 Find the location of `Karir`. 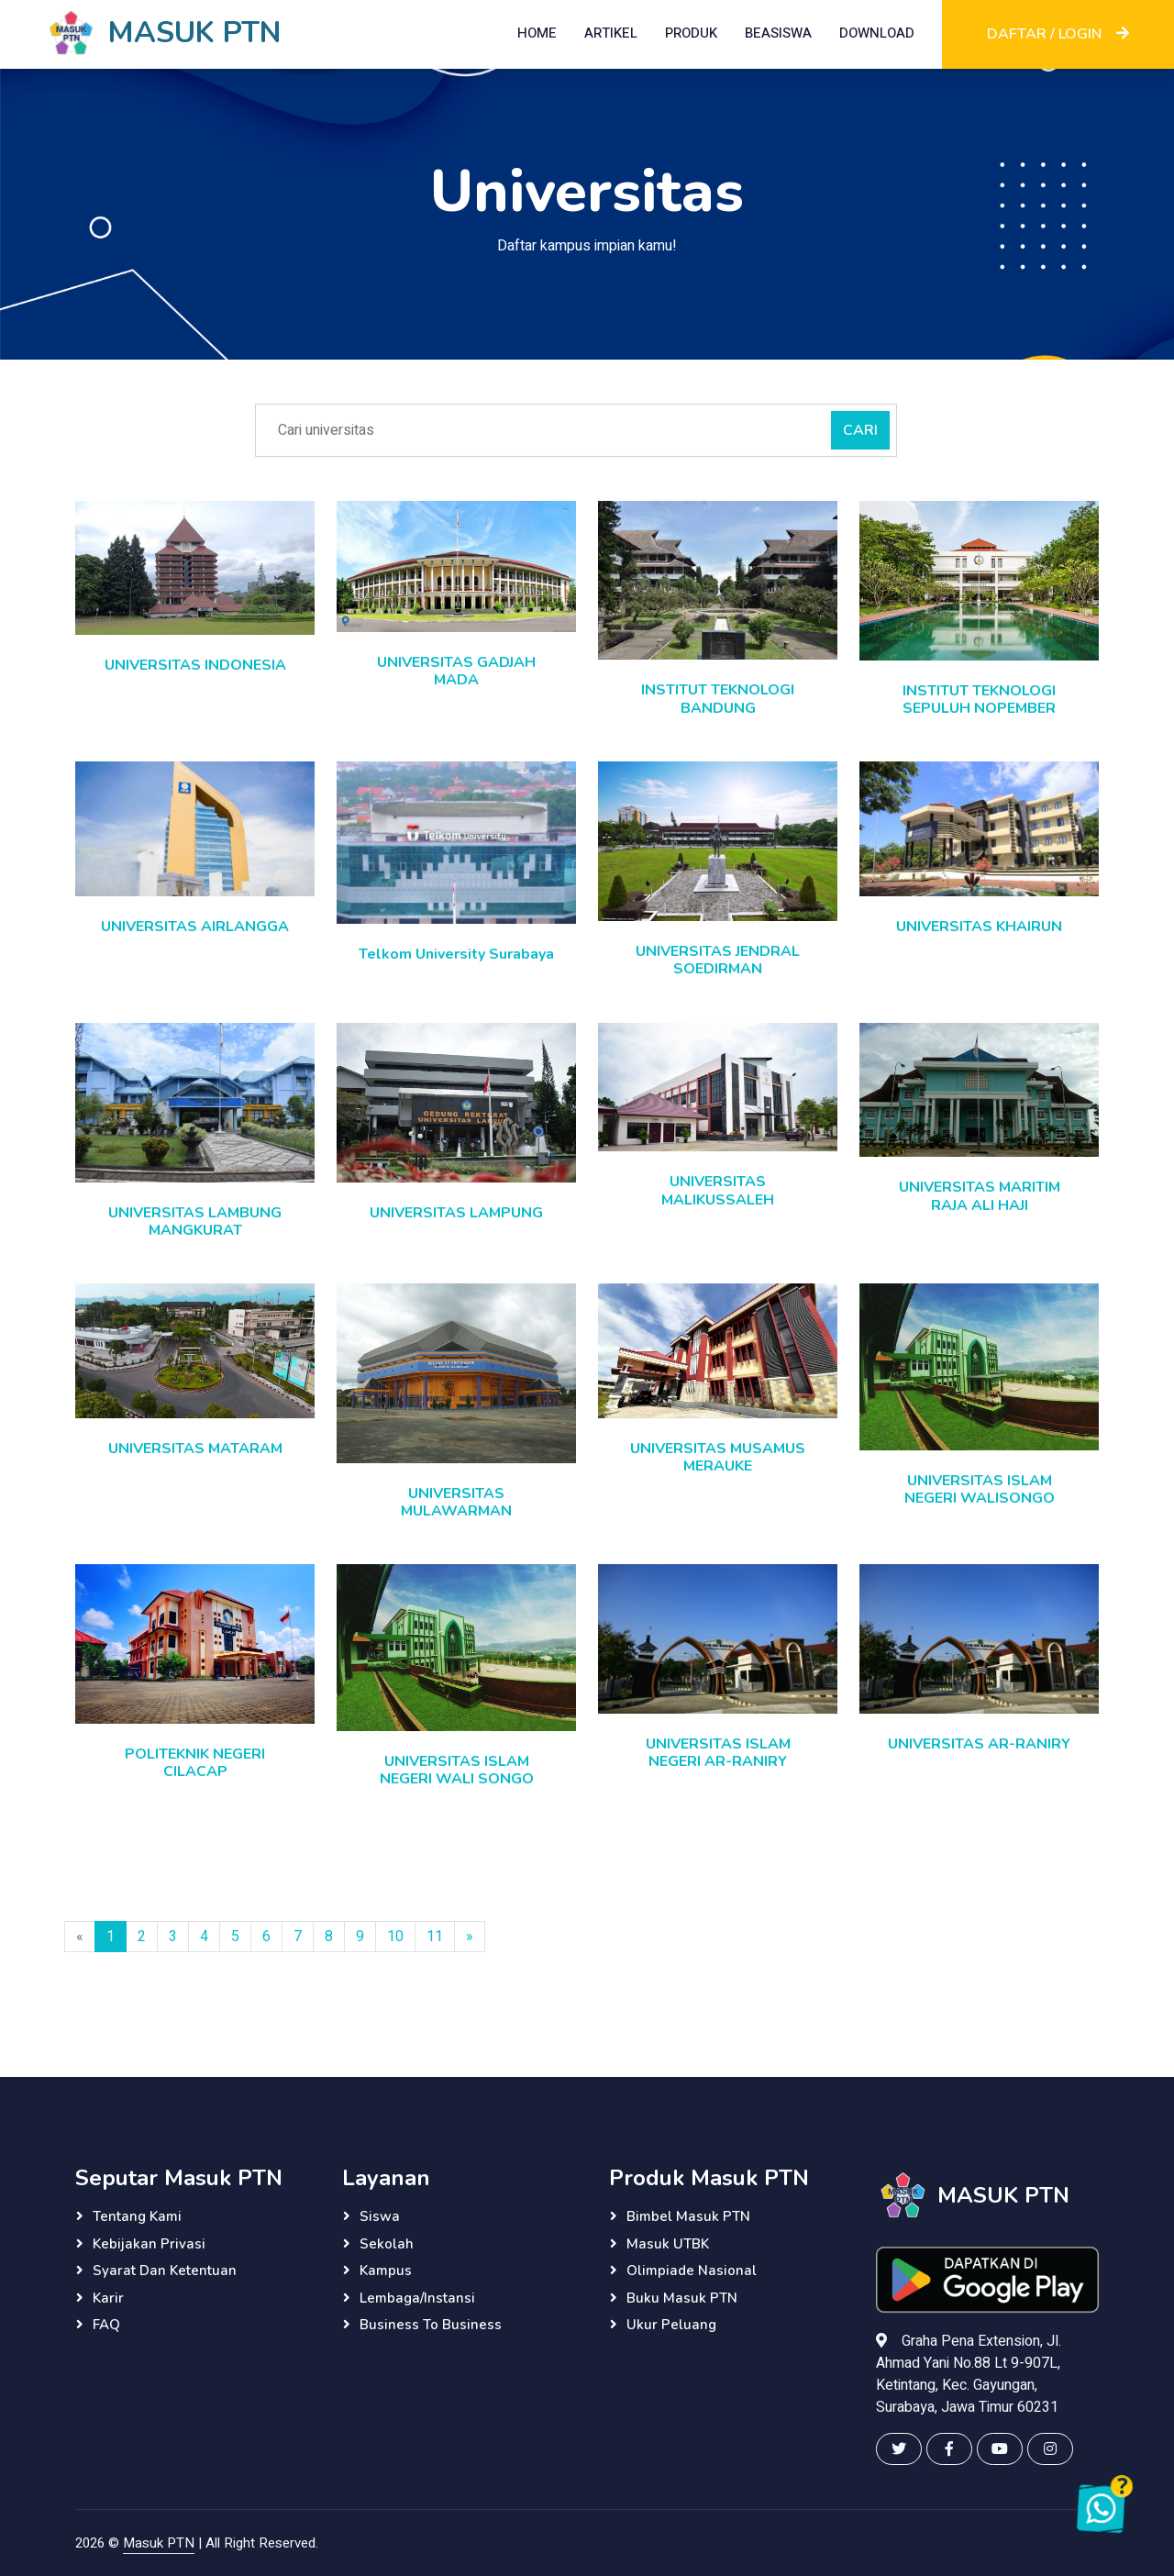

Karir is located at coordinates (108, 2298).